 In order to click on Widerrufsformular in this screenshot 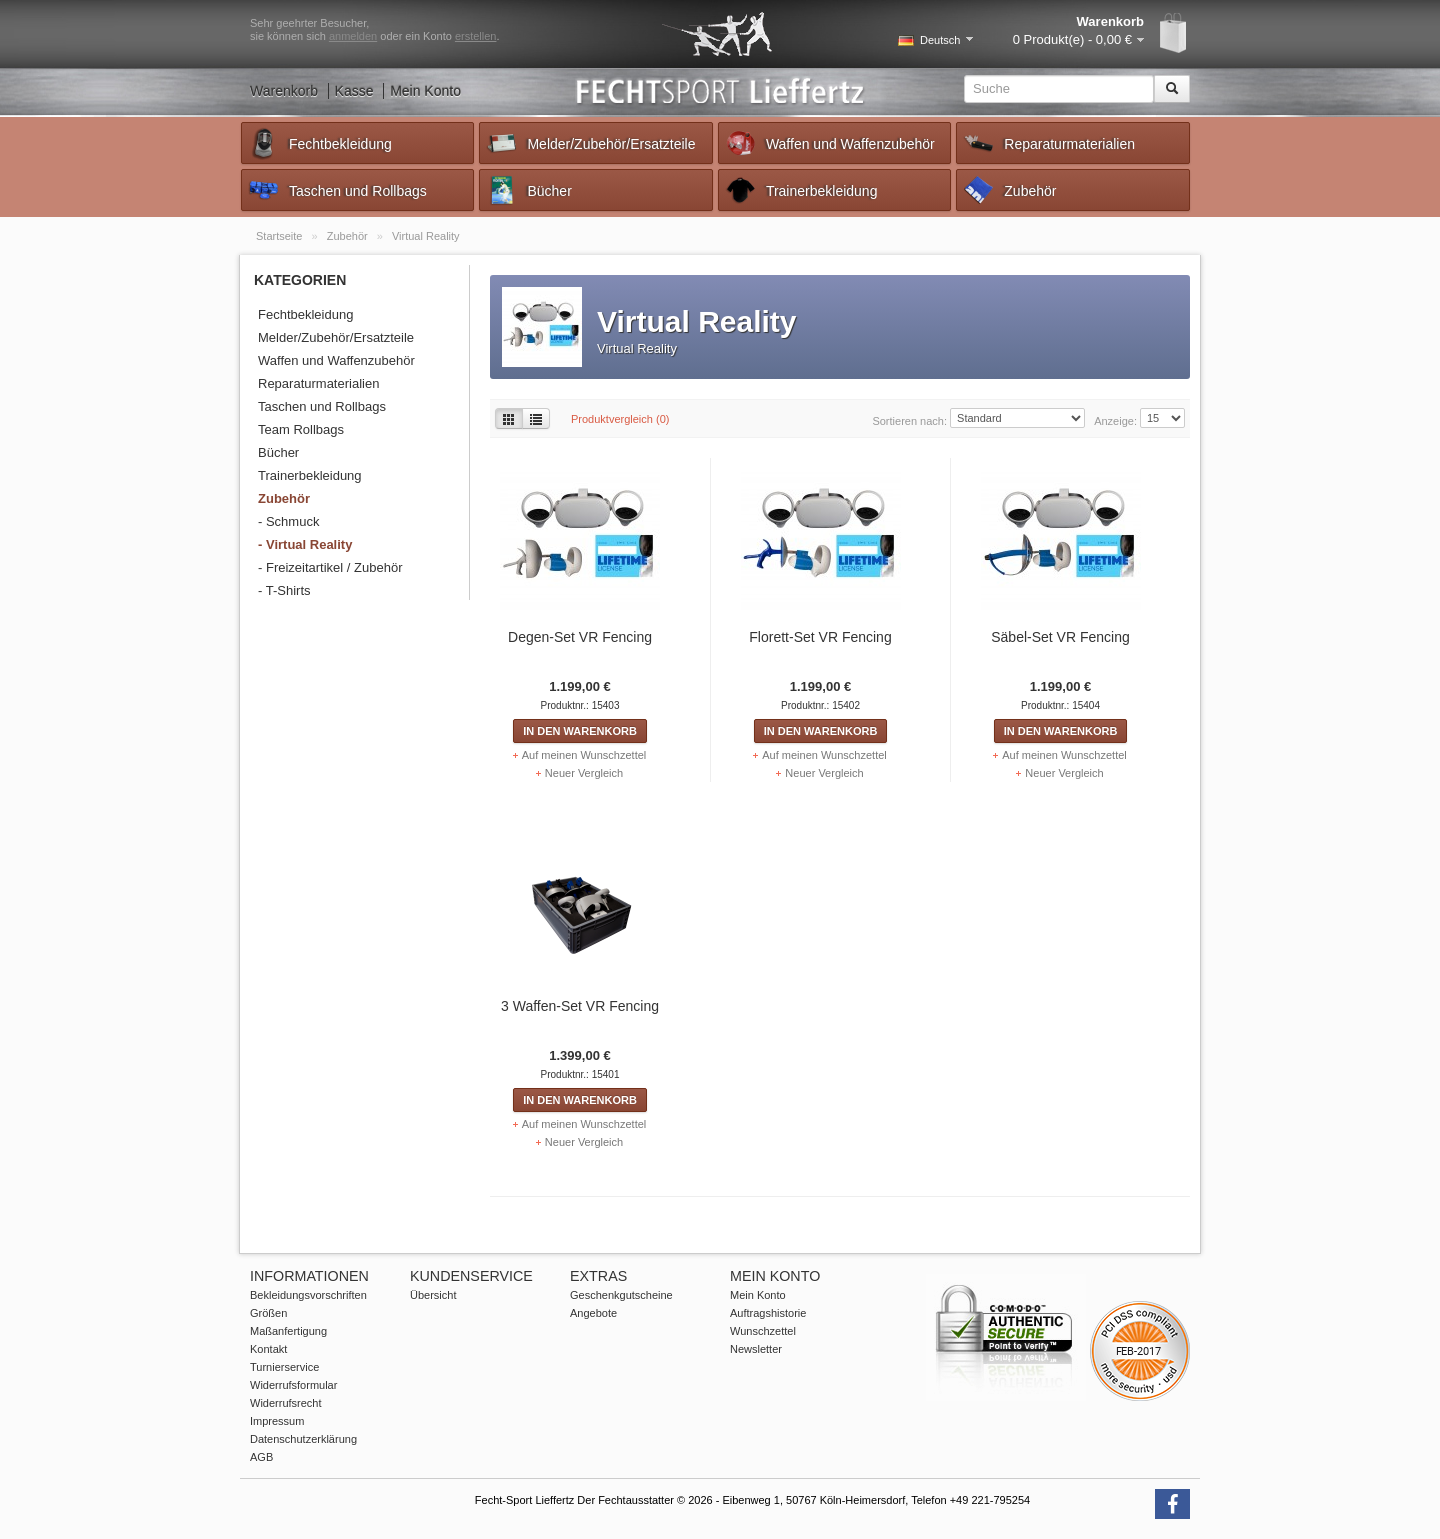, I will do `click(293, 1385)`.